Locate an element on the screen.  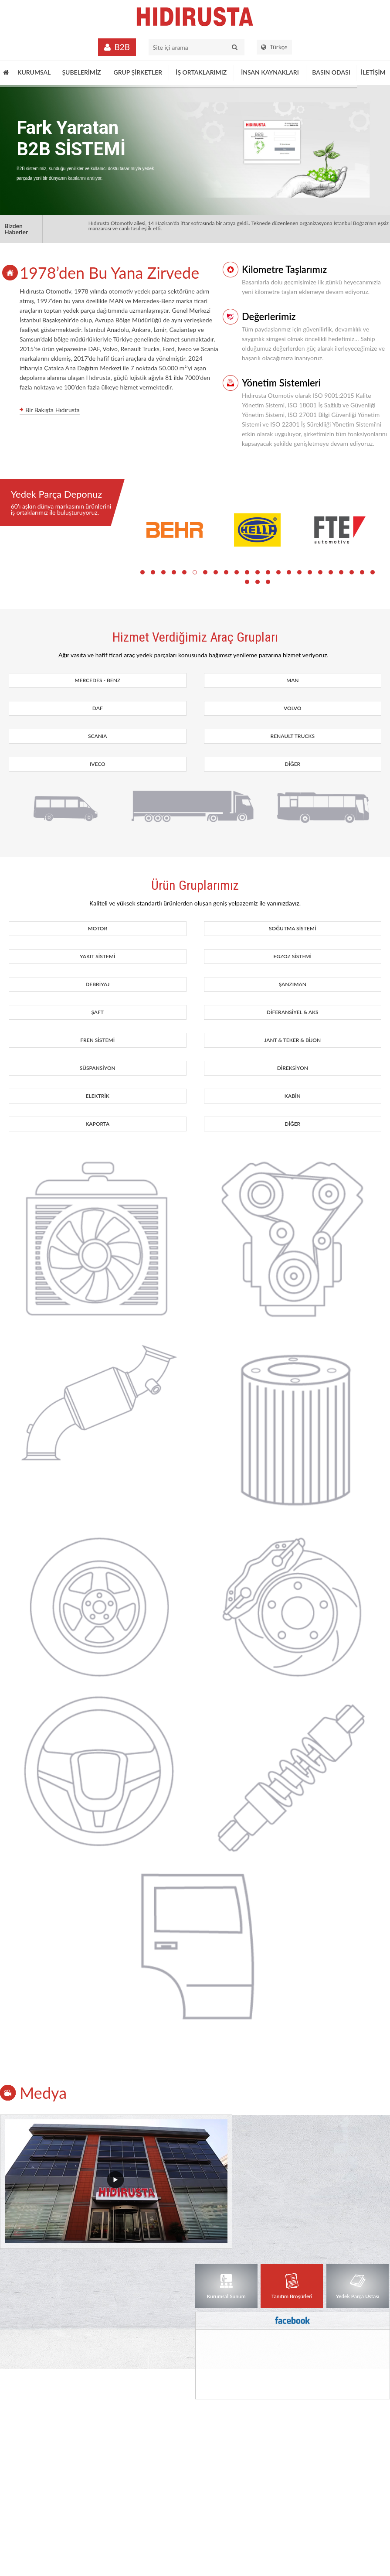
ŞUBELERİMİZ is located at coordinates (81, 72).